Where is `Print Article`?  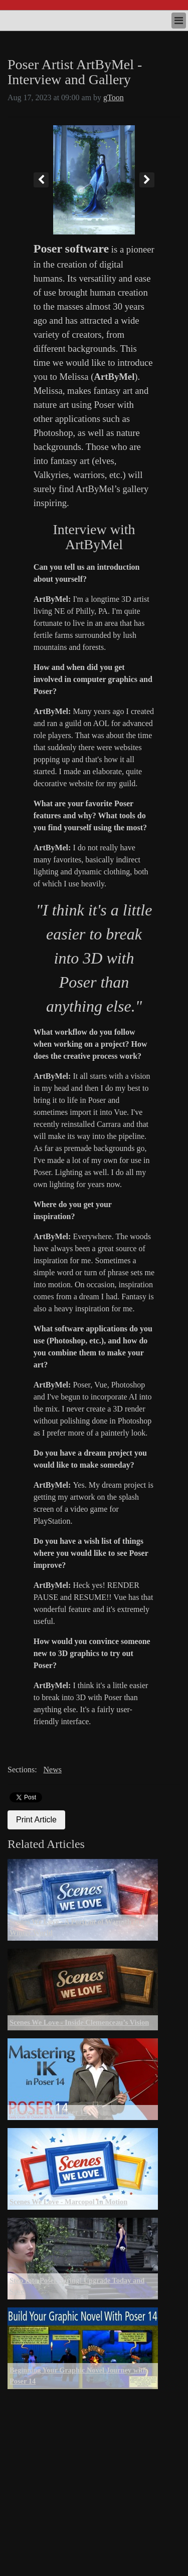
Print Article is located at coordinates (36, 1819).